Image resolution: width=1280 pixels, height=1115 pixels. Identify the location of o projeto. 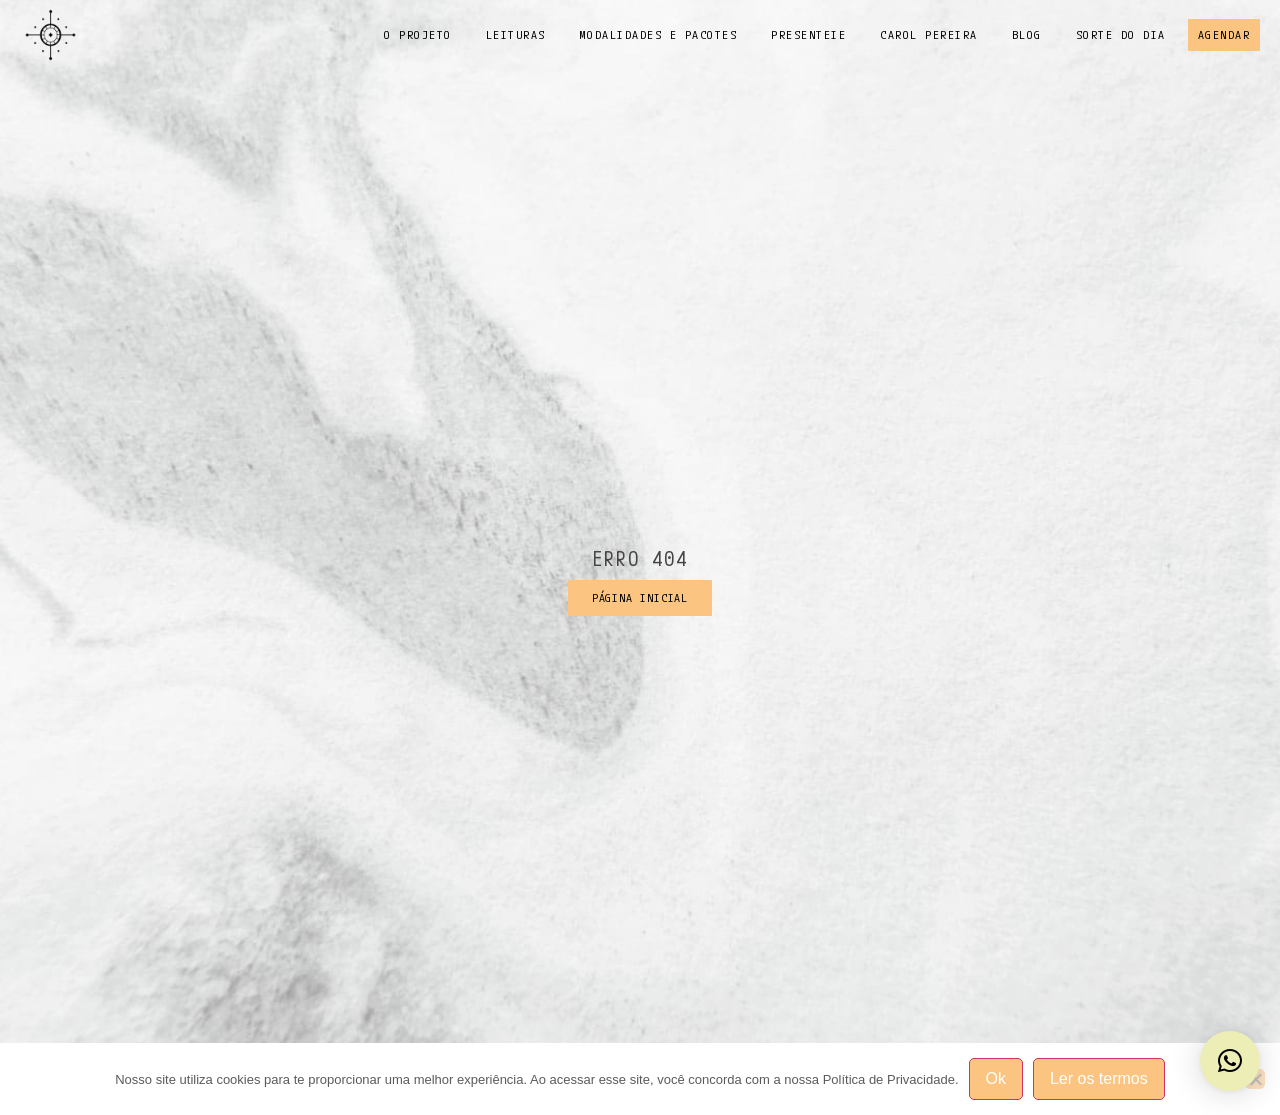
(418, 34).